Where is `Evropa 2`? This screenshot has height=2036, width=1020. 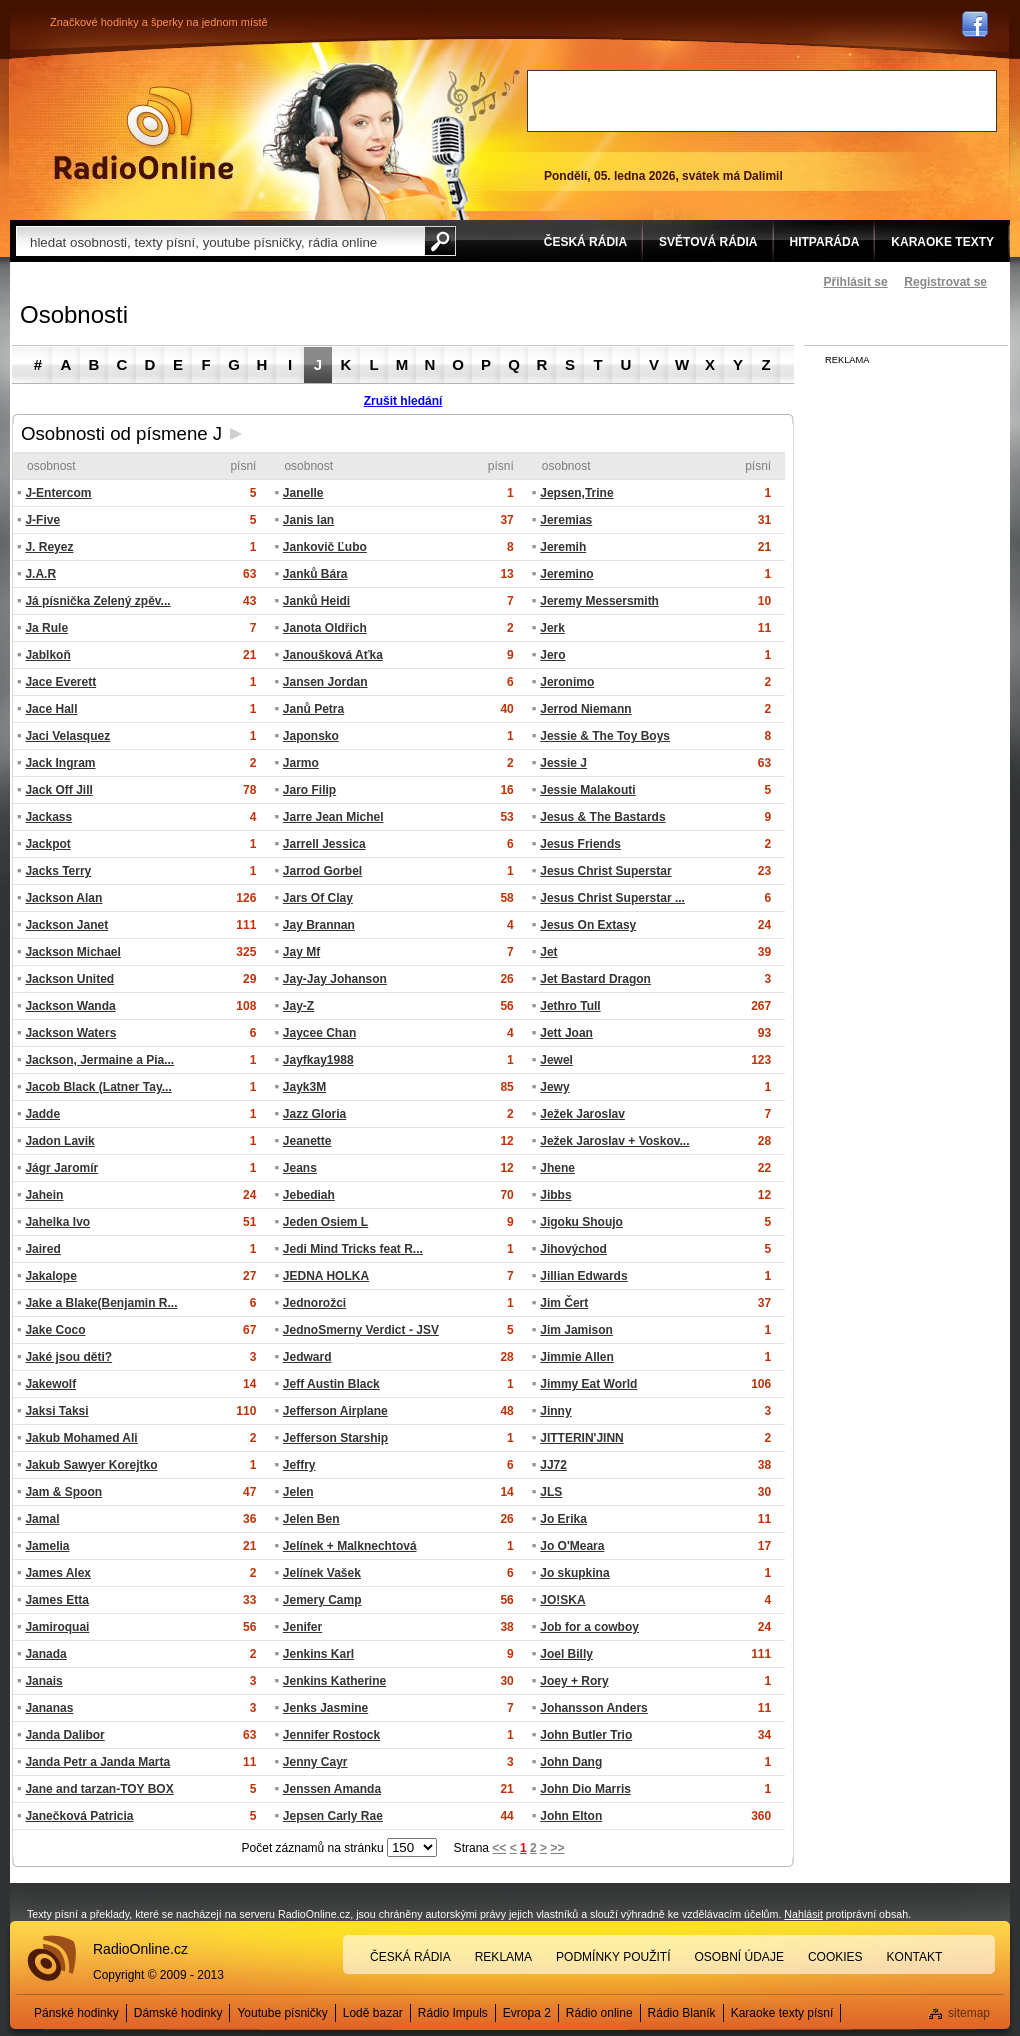 Evropa 2 is located at coordinates (527, 2013).